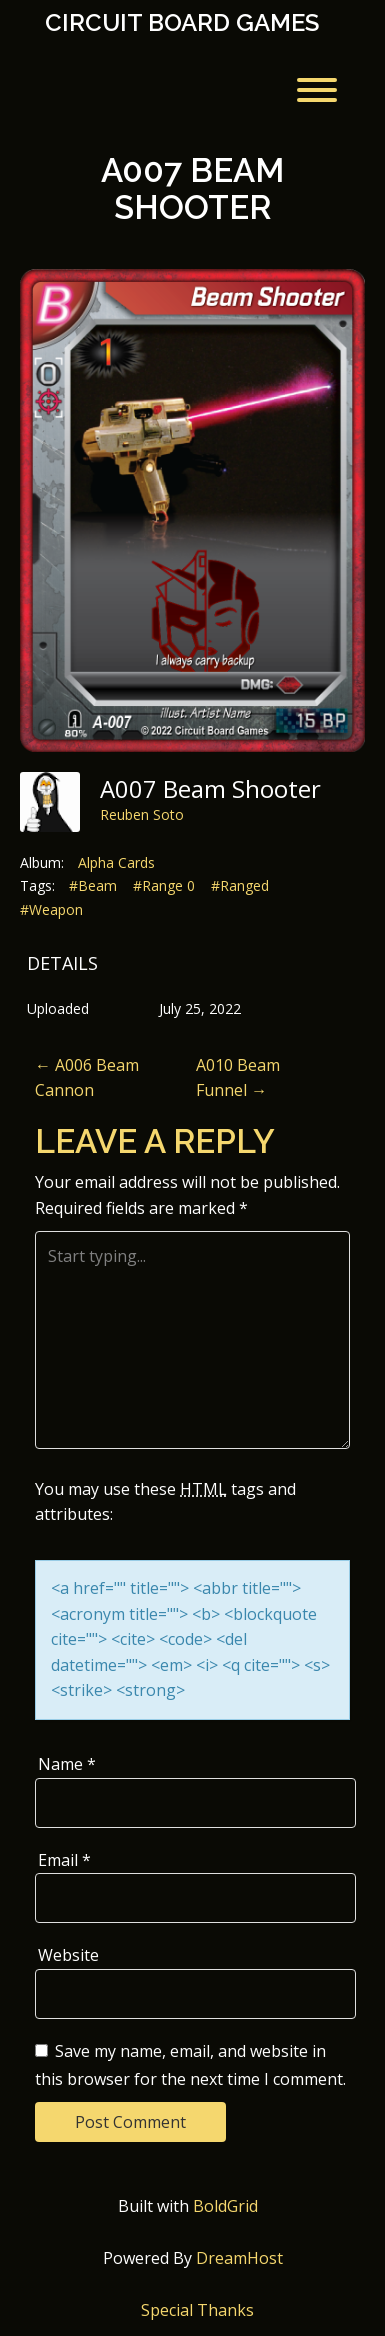 This screenshot has height=2336, width=385. What do you see at coordinates (164, 885) in the screenshot?
I see `#Range 0` at bounding box center [164, 885].